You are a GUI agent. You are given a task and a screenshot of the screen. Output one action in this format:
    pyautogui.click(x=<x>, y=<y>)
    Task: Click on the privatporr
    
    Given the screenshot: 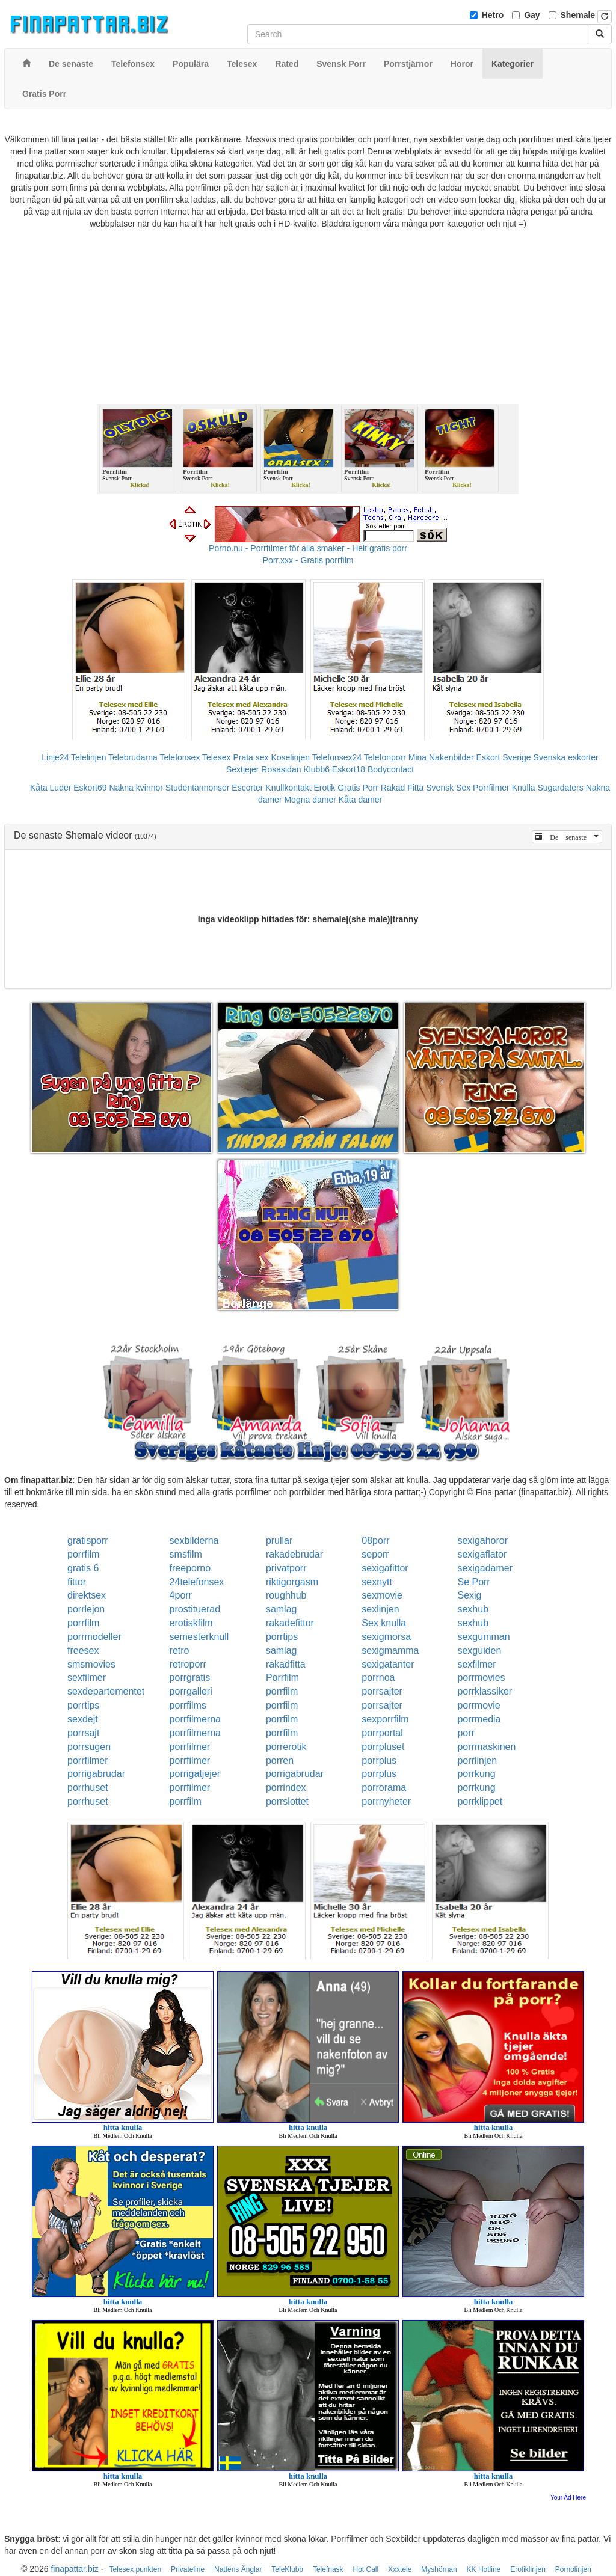 What is the action you would take?
    pyautogui.click(x=286, y=1568)
    